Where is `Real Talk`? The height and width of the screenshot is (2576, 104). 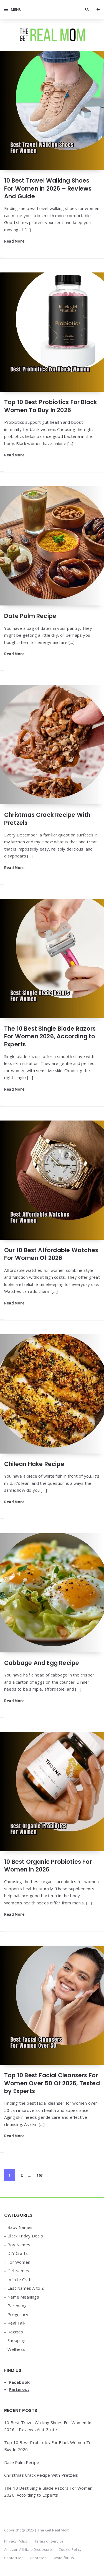
Real Talk is located at coordinates (16, 2323).